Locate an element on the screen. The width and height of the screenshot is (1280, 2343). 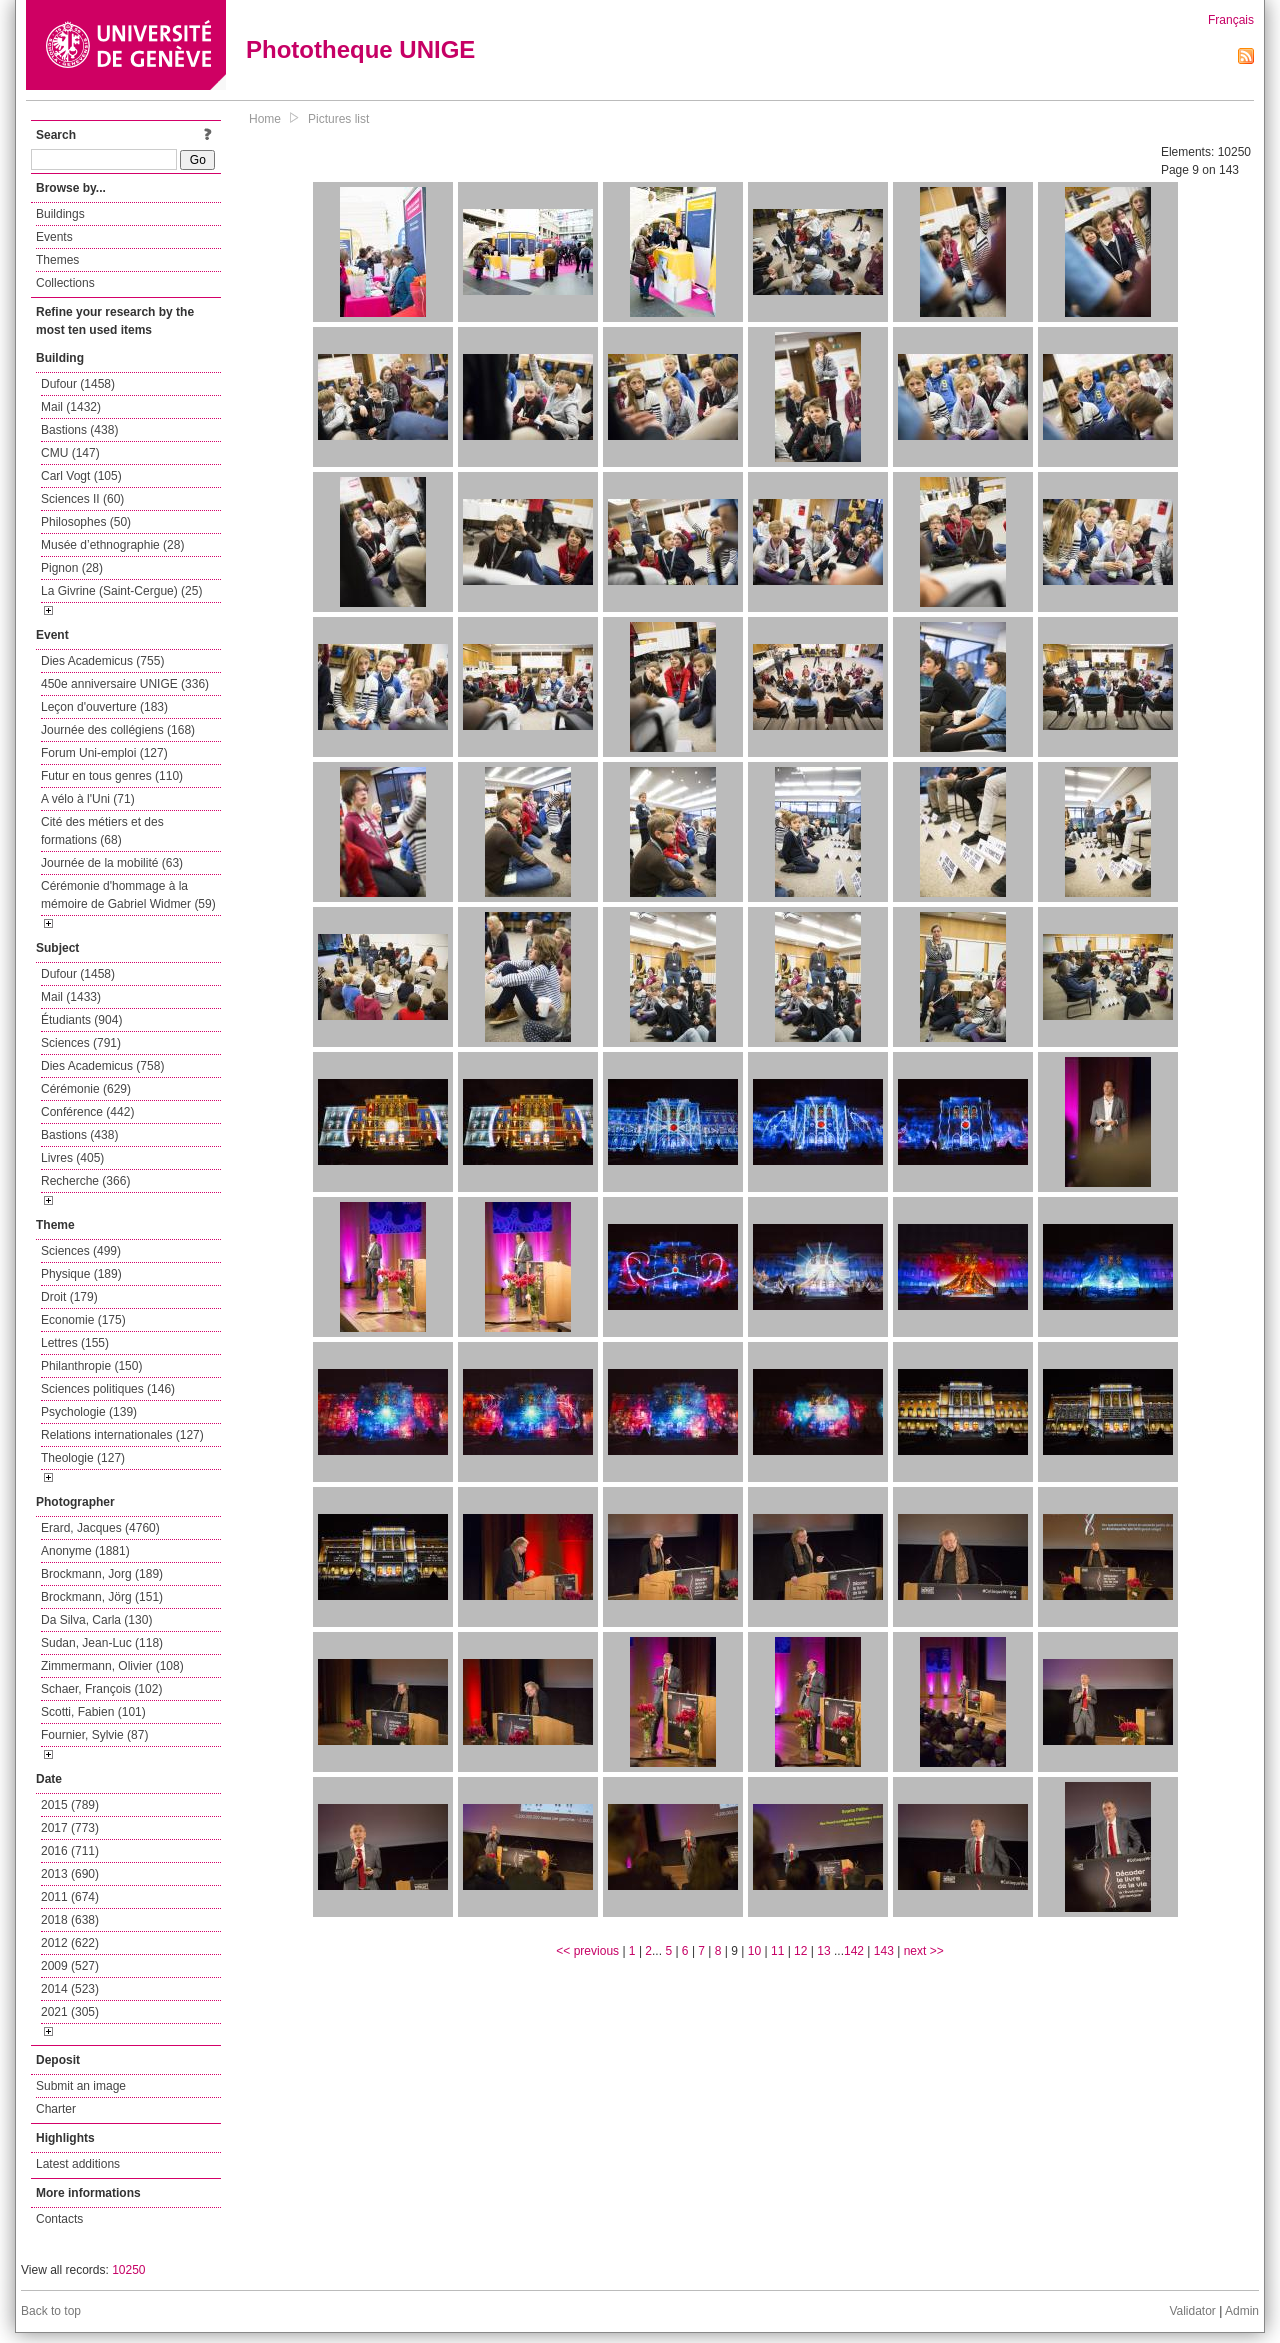
Phototheque UNIGE is located at coordinates (360, 49).